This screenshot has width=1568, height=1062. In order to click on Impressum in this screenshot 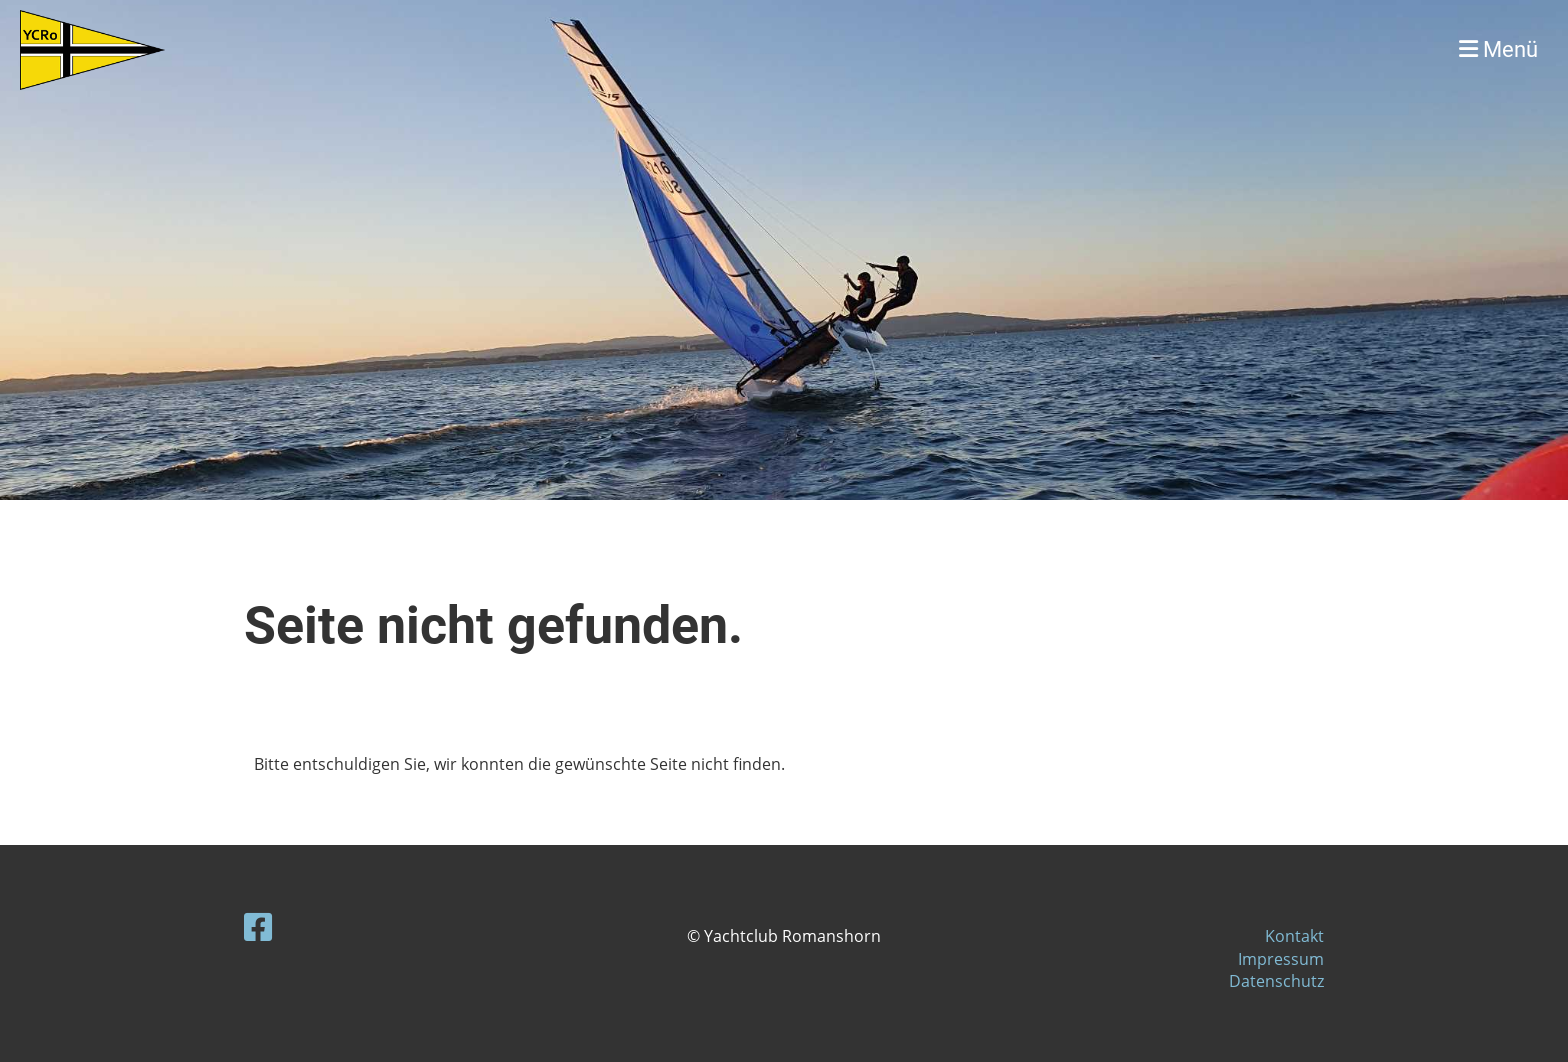, I will do `click(1281, 959)`.